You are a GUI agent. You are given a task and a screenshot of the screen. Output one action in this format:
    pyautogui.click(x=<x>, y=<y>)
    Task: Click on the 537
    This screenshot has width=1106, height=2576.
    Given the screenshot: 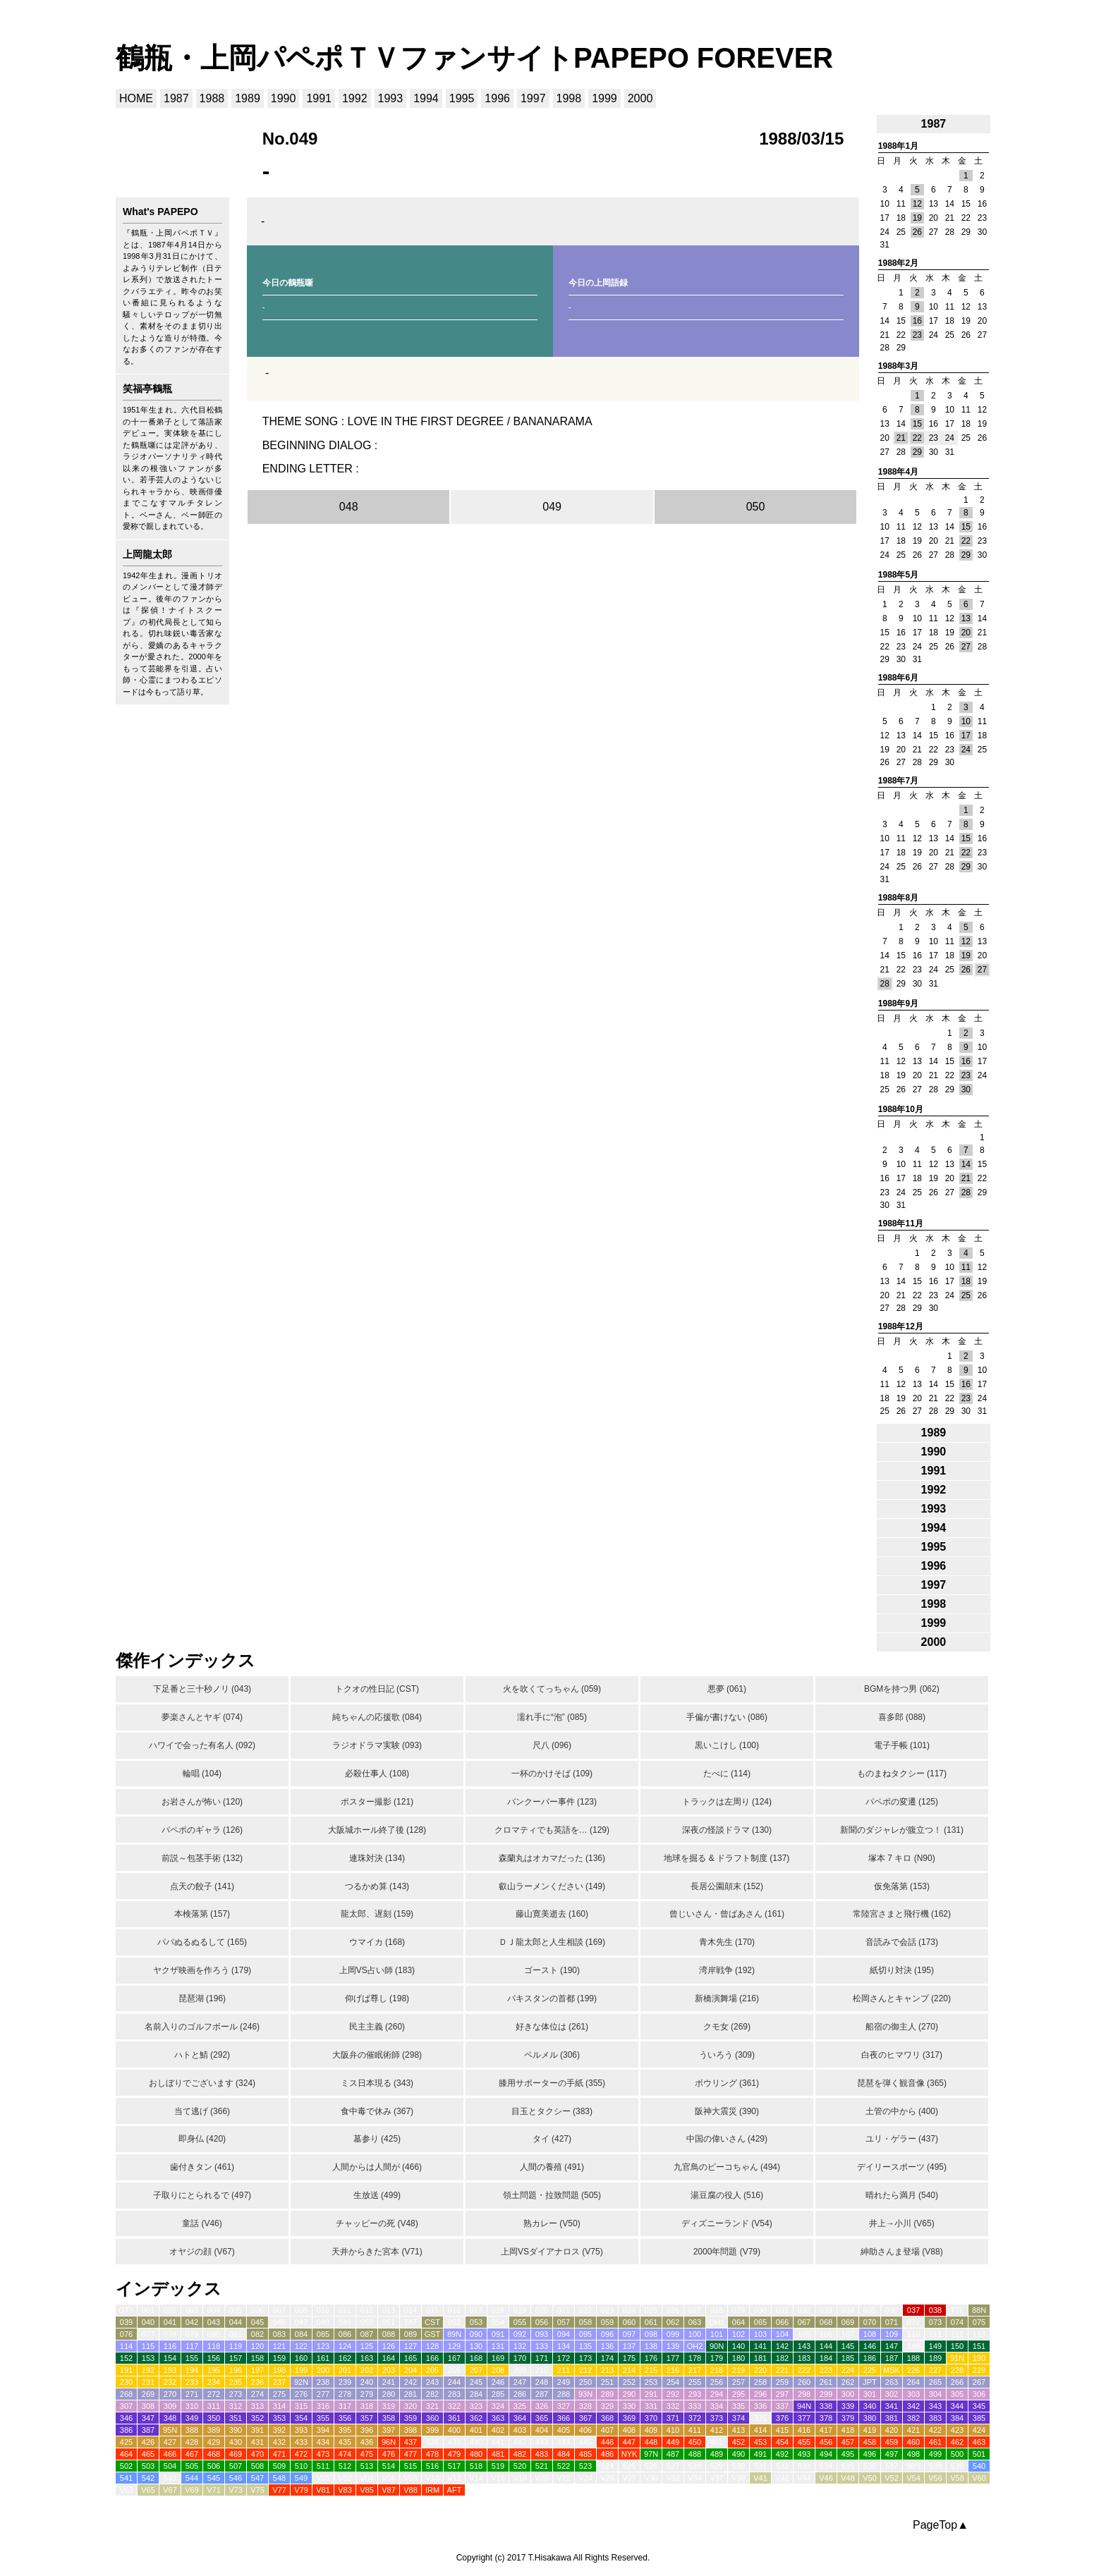 What is the action you would take?
    pyautogui.click(x=891, y=2466)
    